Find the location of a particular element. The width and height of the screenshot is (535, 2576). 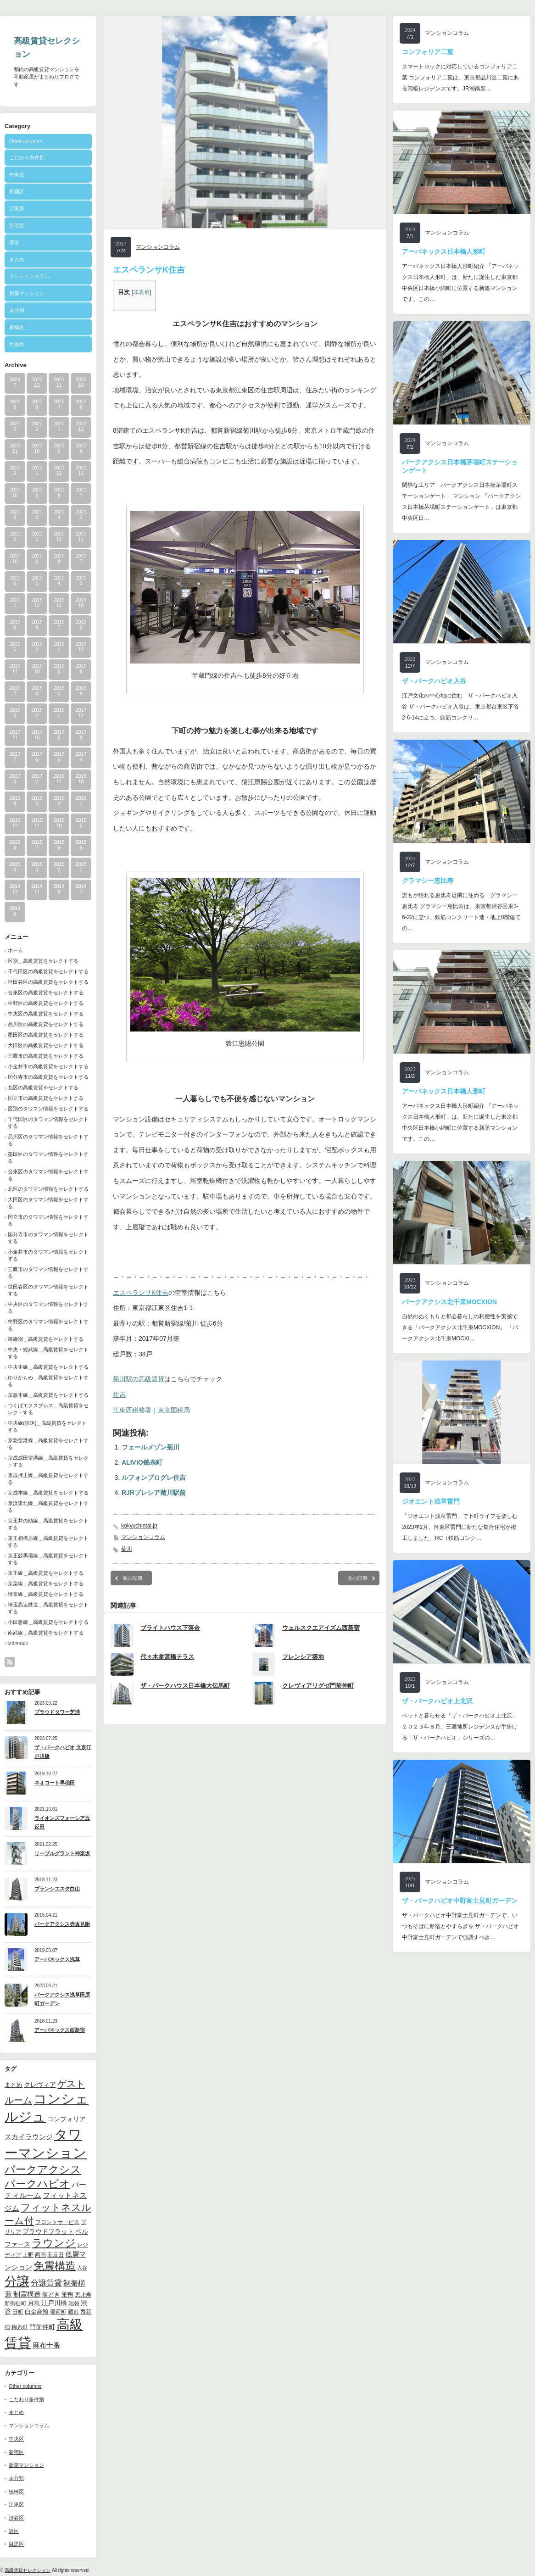

フレンシア築地 is located at coordinates (303, 1656).